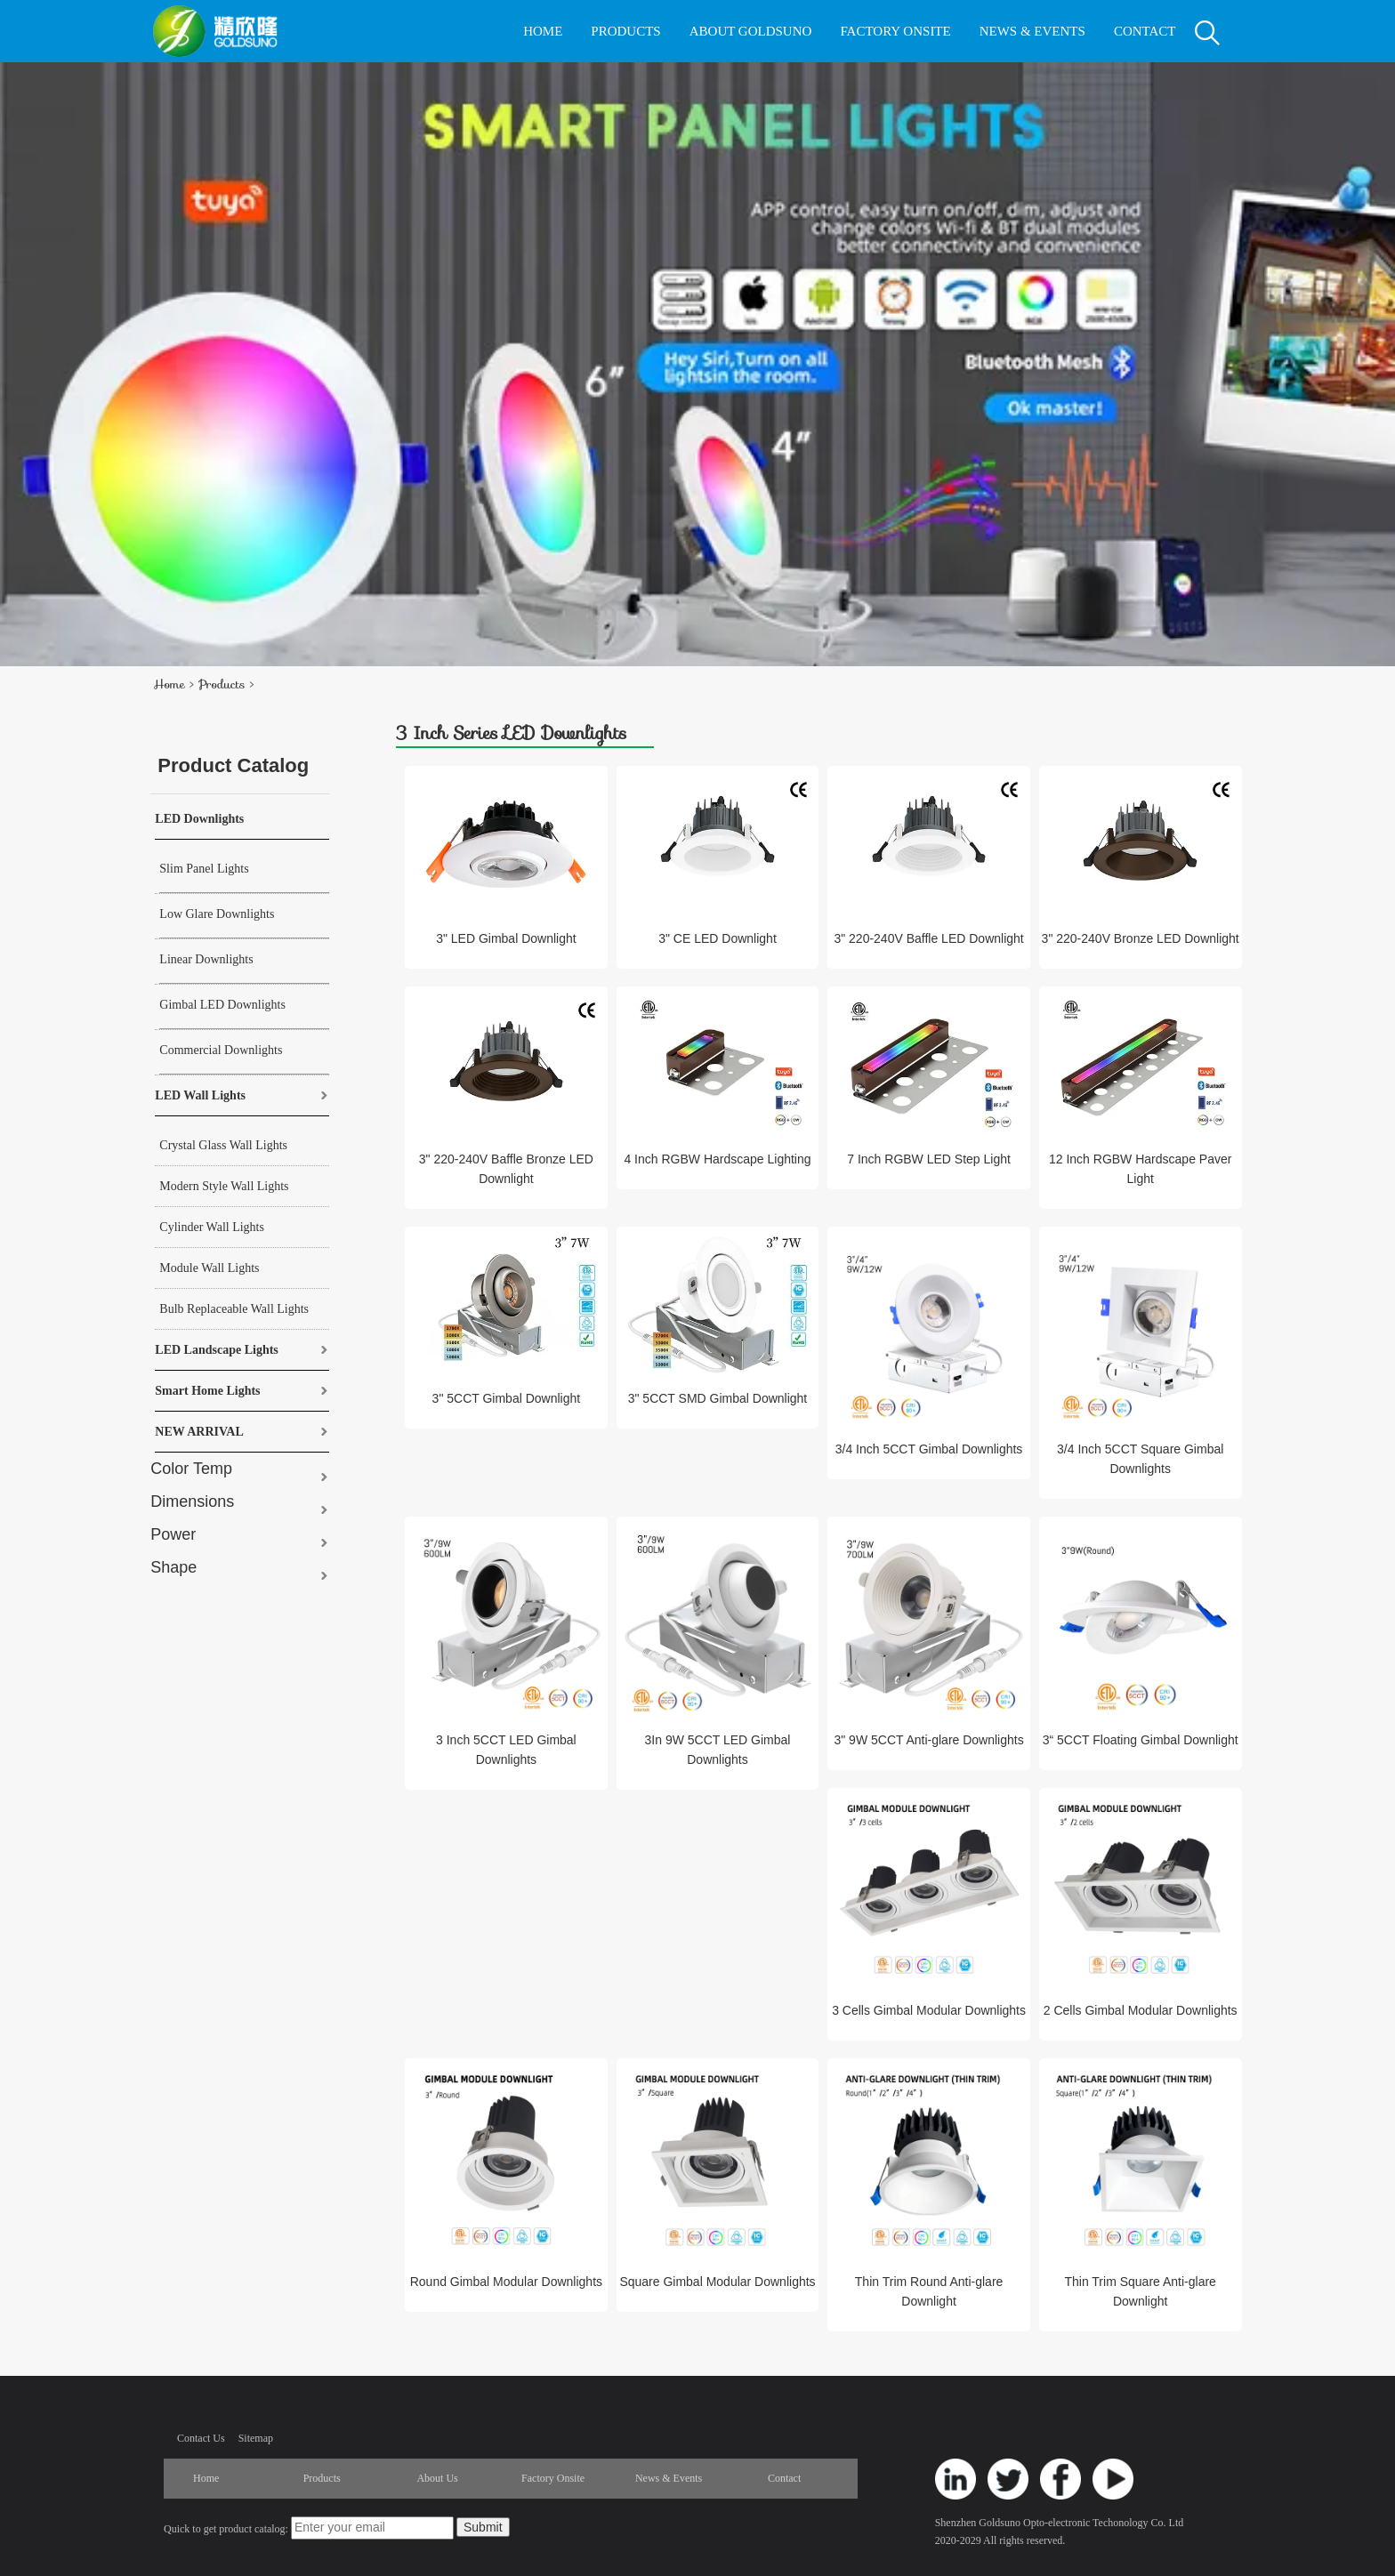  Describe the element at coordinates (220, 1050) in the screenshot. I see `Commercial Downlights` at that location.